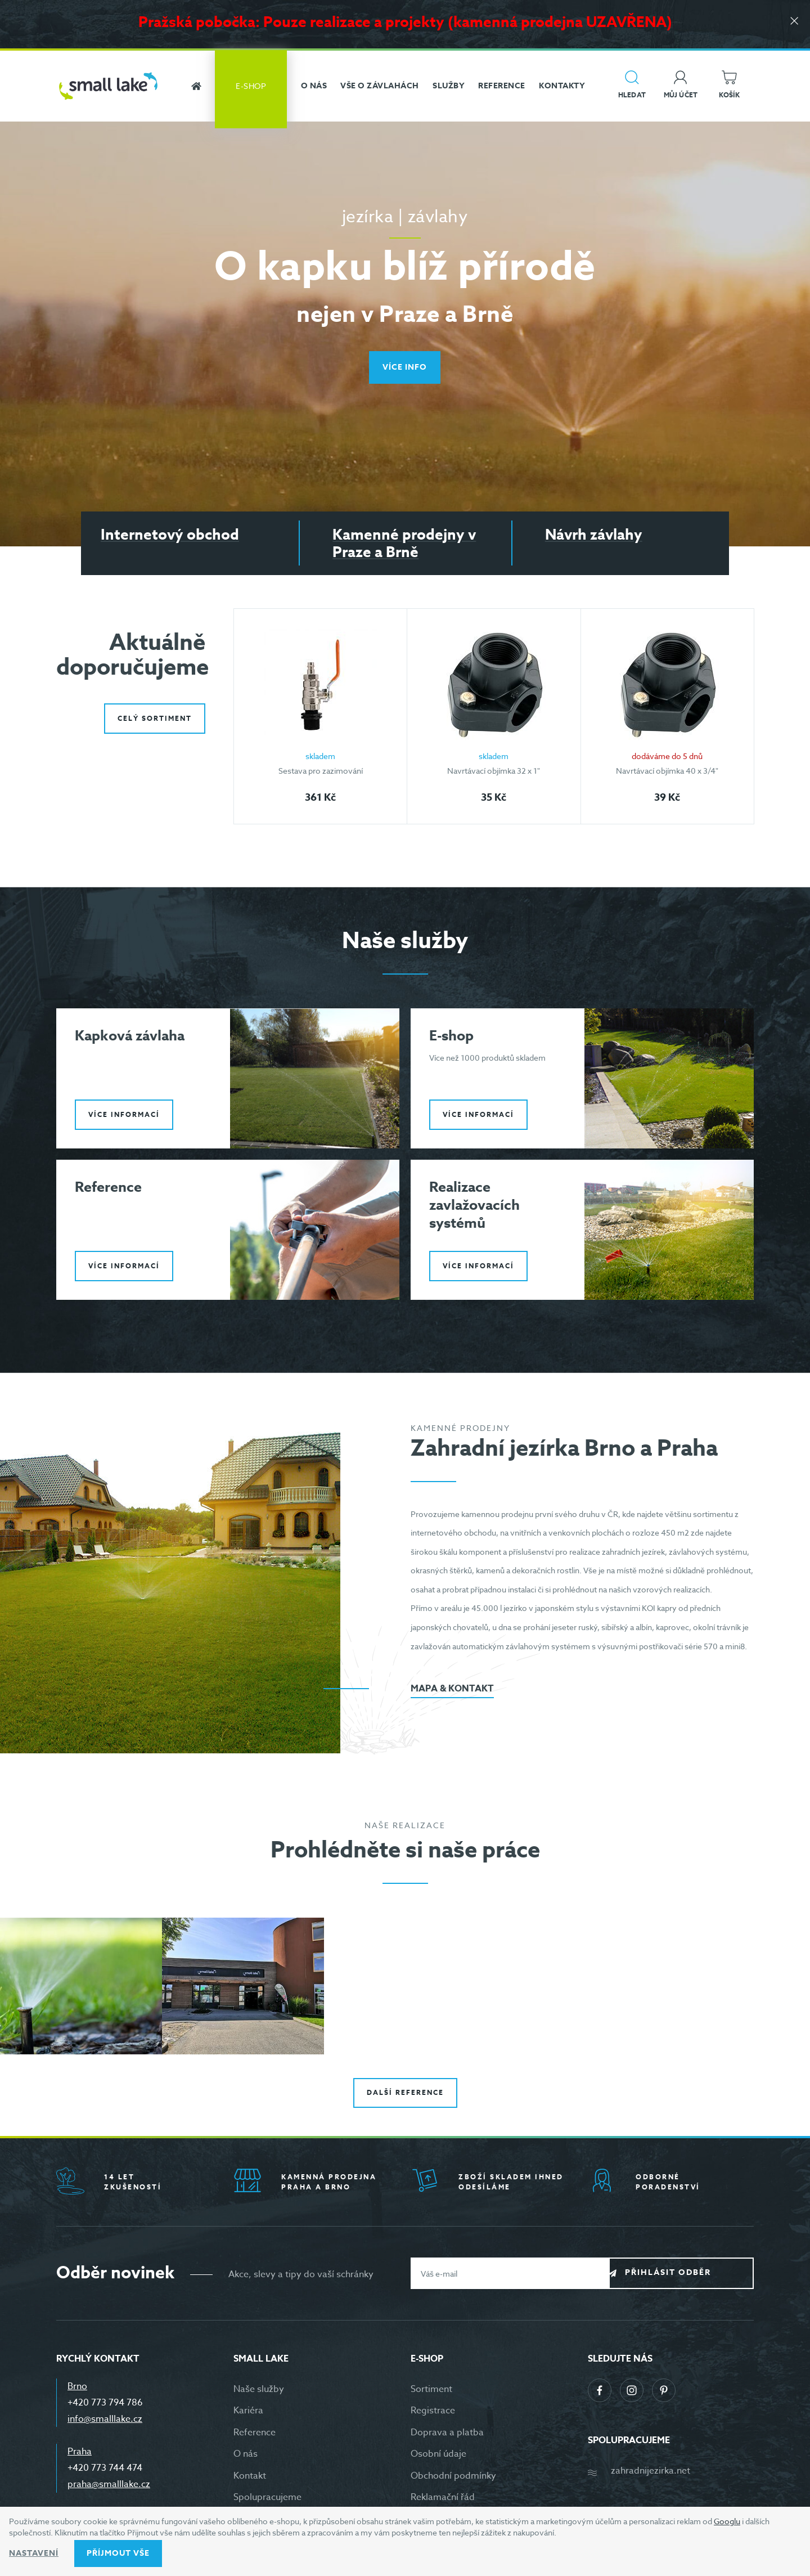 This screenshot has height=2576, width=810. What do you see at coordinates (109, 2488) in the screenshot?
I see `praha@smalllake.cz` at bounding box center [109, 2488].